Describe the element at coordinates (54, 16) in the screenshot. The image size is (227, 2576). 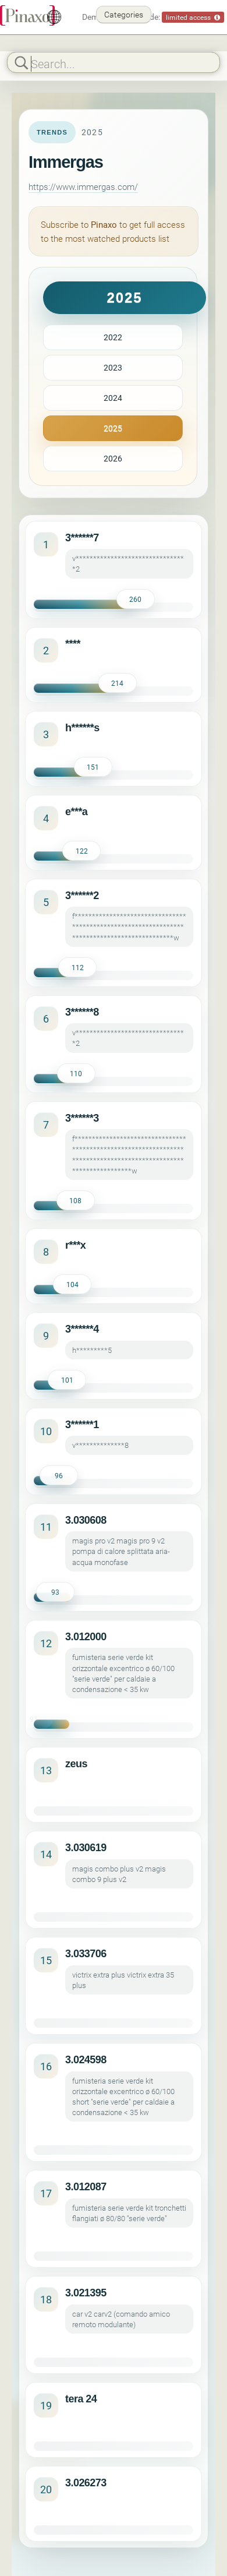
I see `[English]` at that location.